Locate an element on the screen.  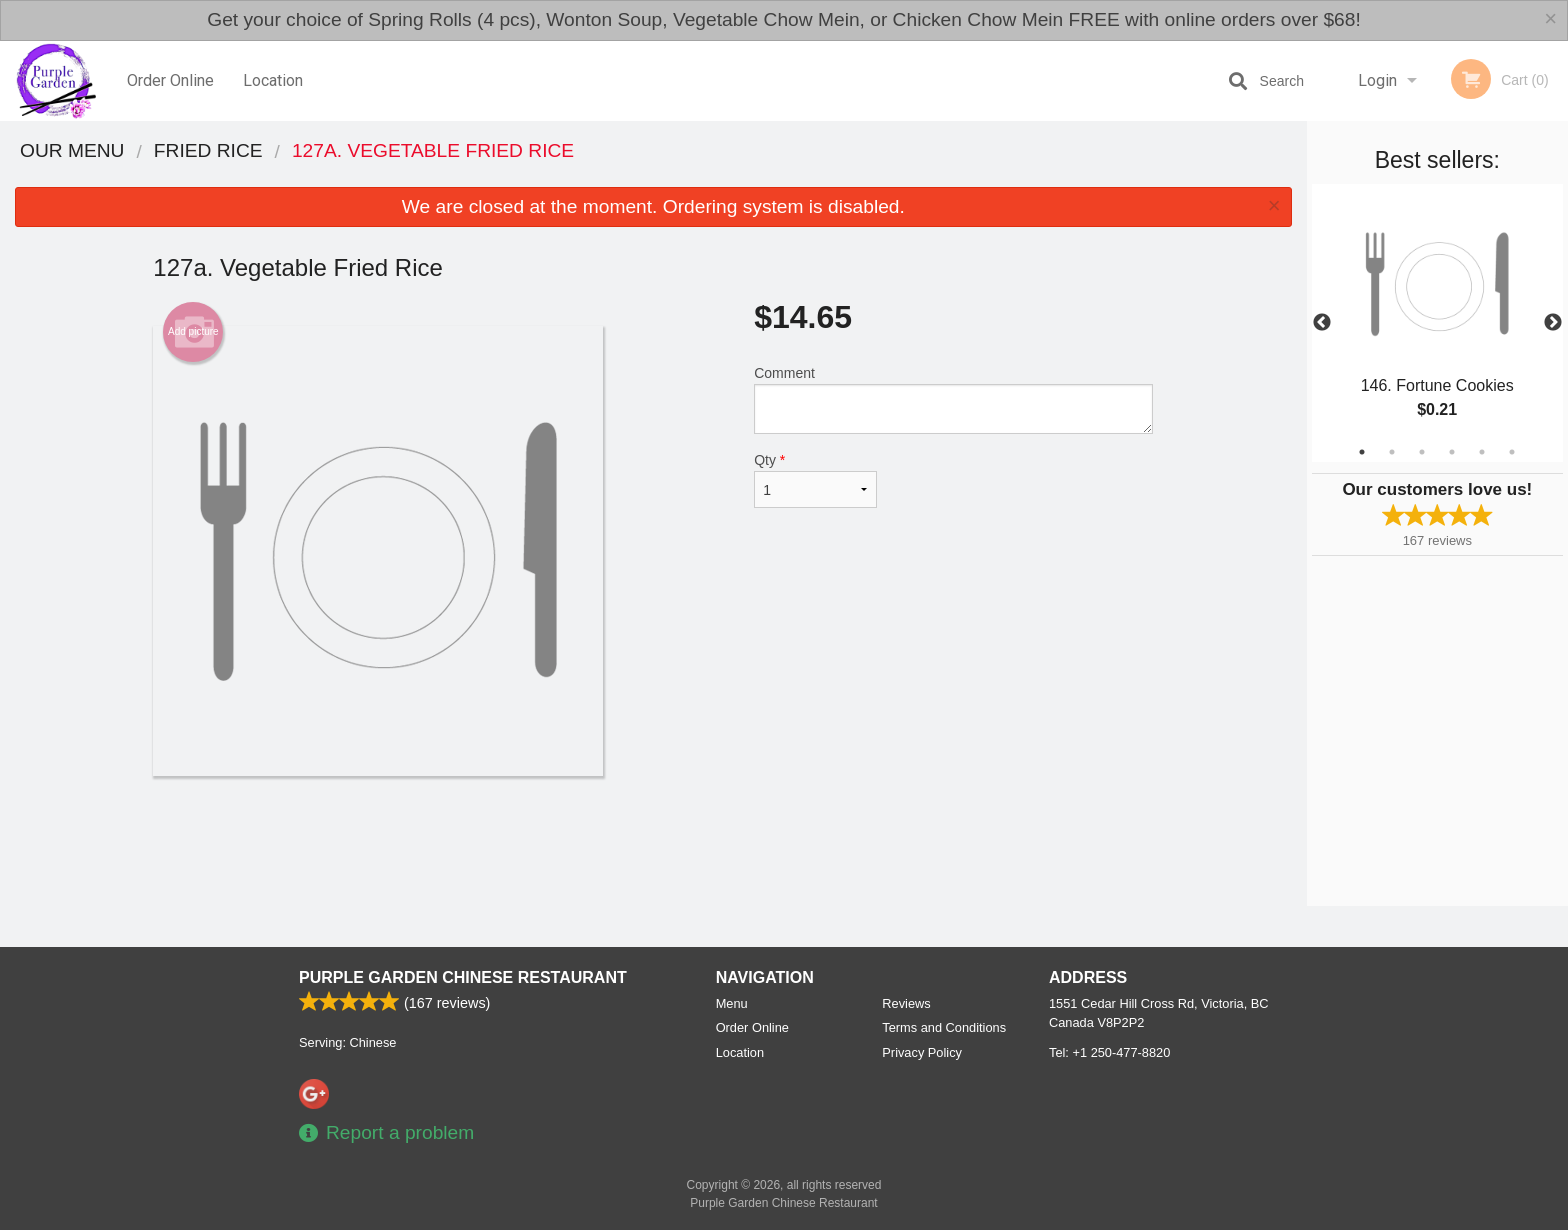
2 [tab] is located at coordinates (1392, 452).